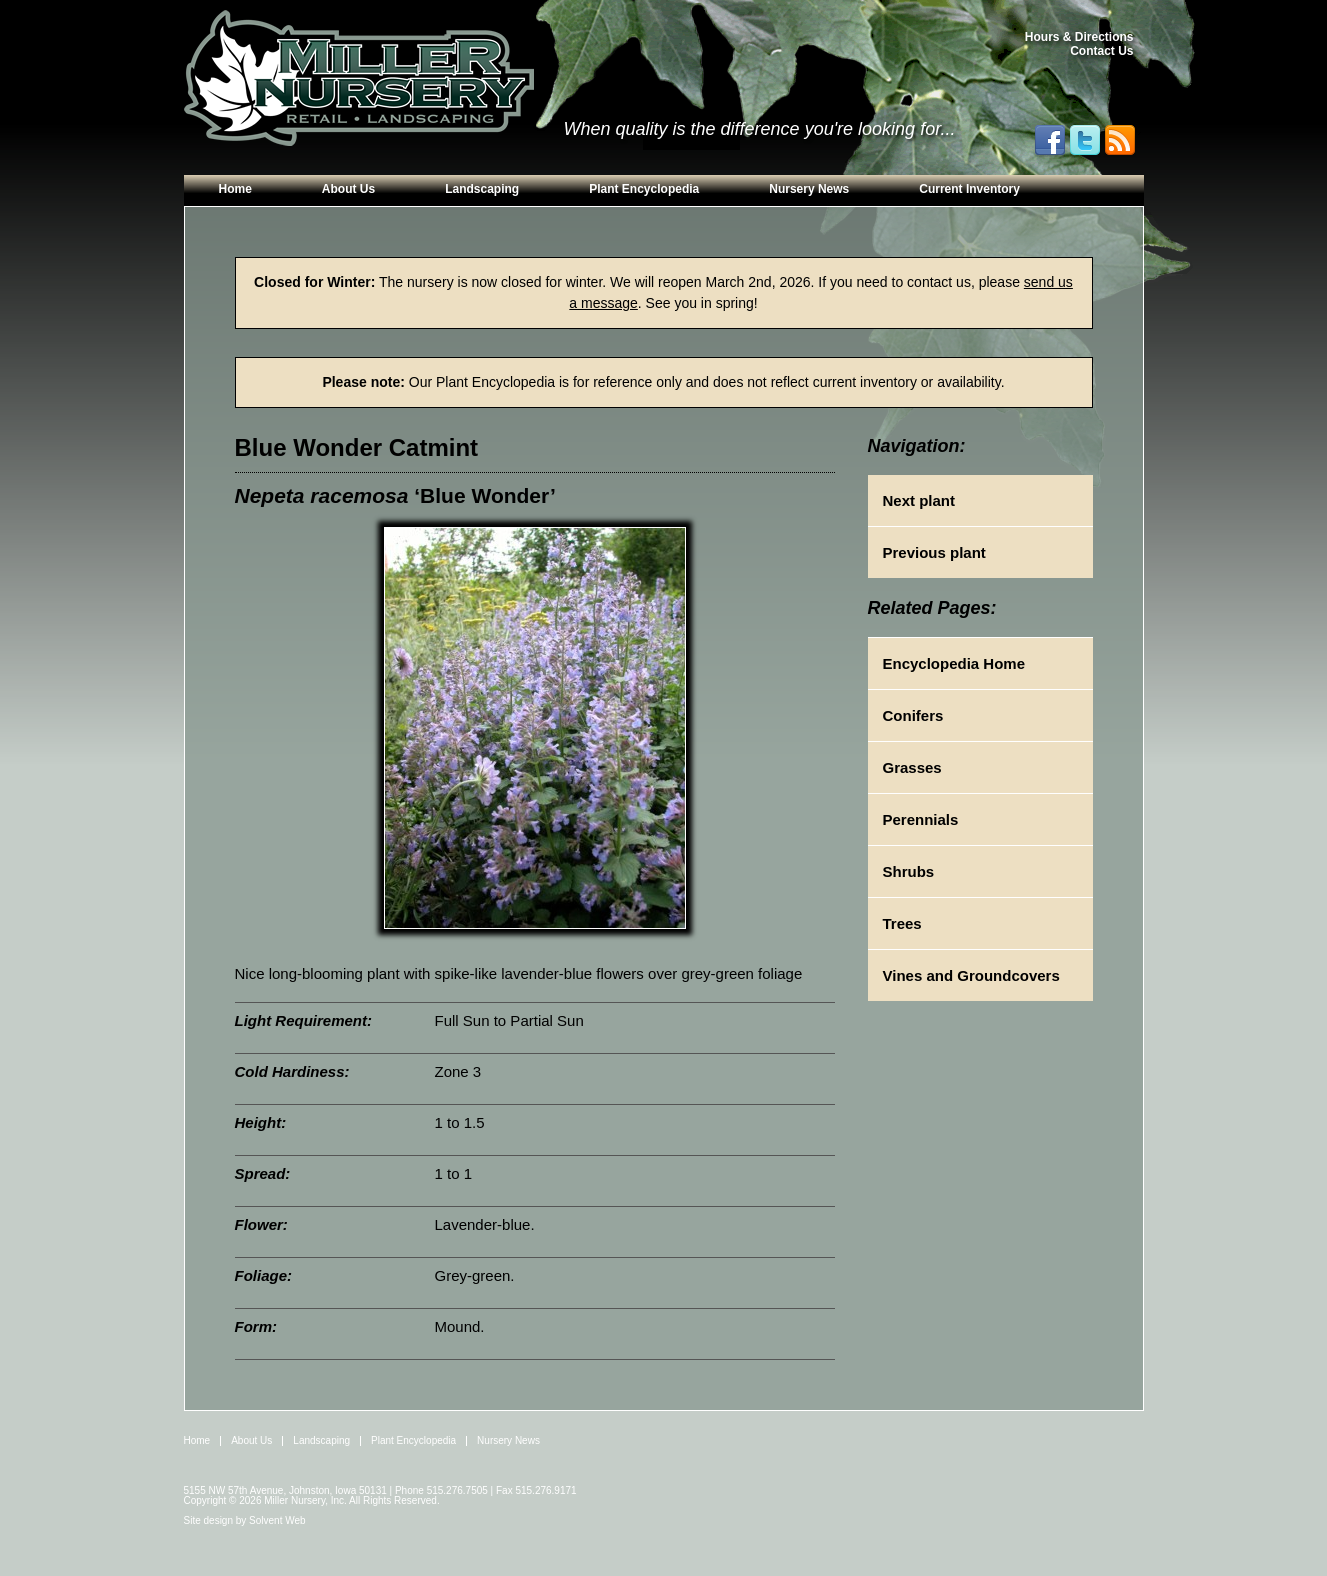  Describe the element at coordinates (913, 715) in the screenshot. I see `Conifers` at that location.